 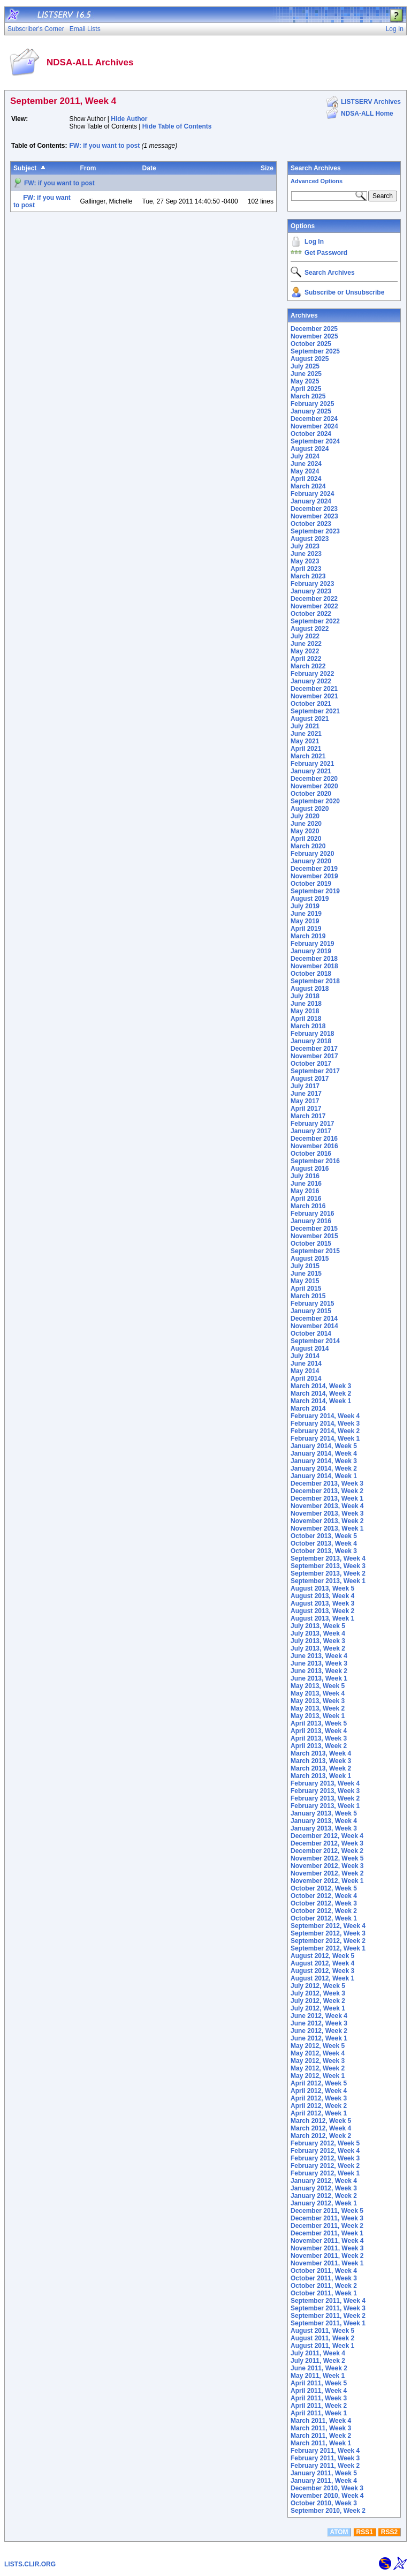 I want to click on November 2011, Week 4, so click(x=327, y=2240).